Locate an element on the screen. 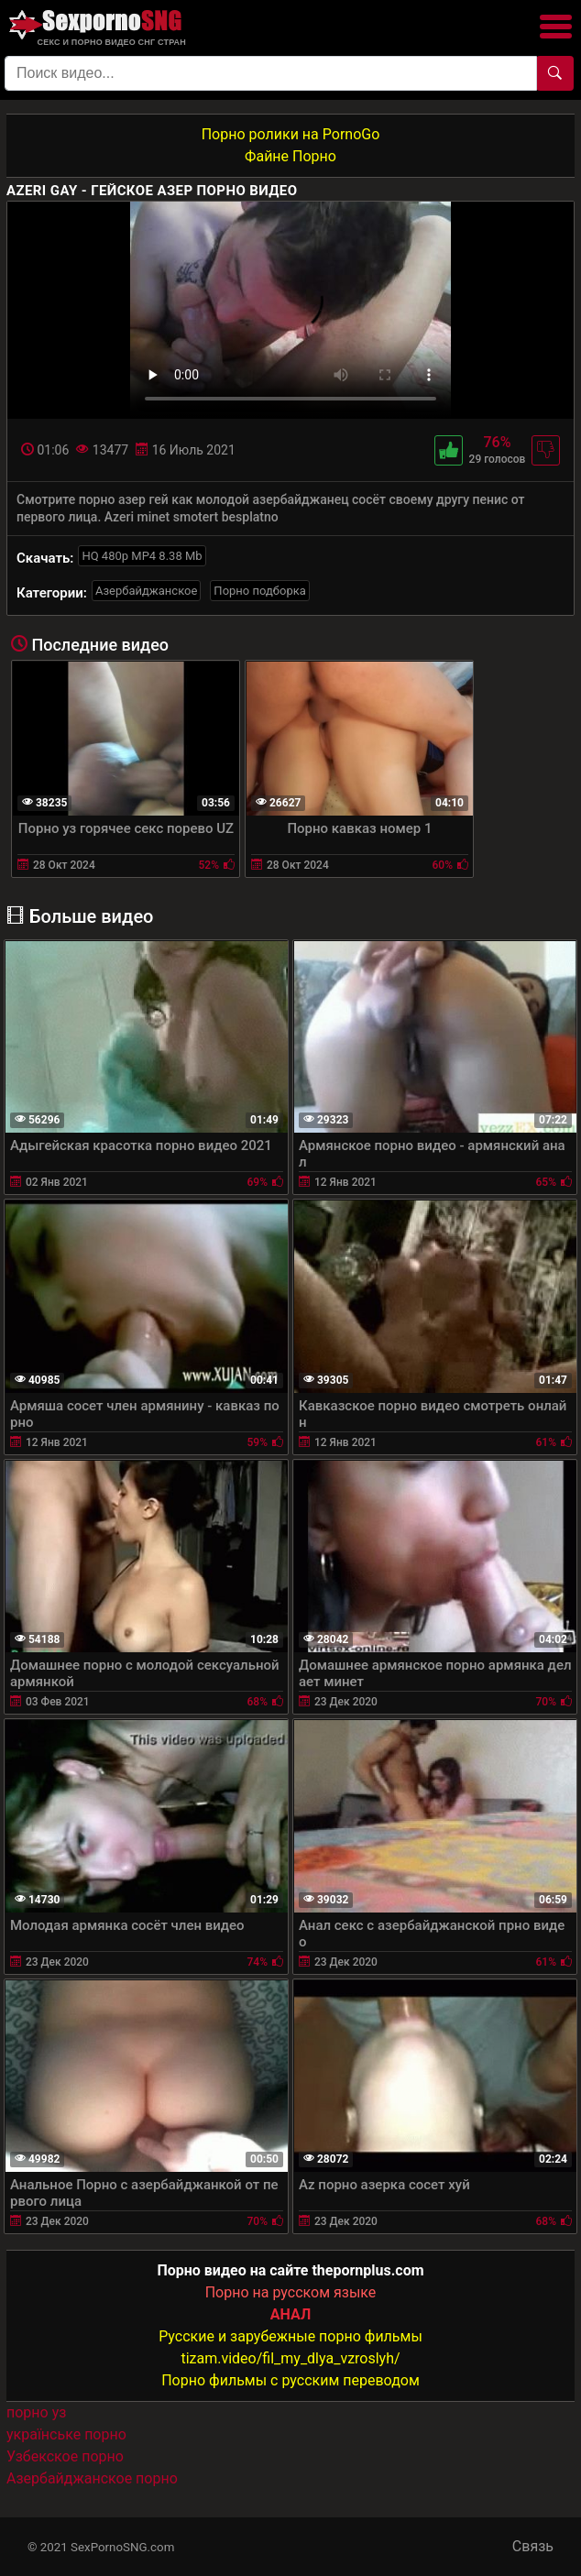  Узбекское порно is located at coordinates (65, 2456).